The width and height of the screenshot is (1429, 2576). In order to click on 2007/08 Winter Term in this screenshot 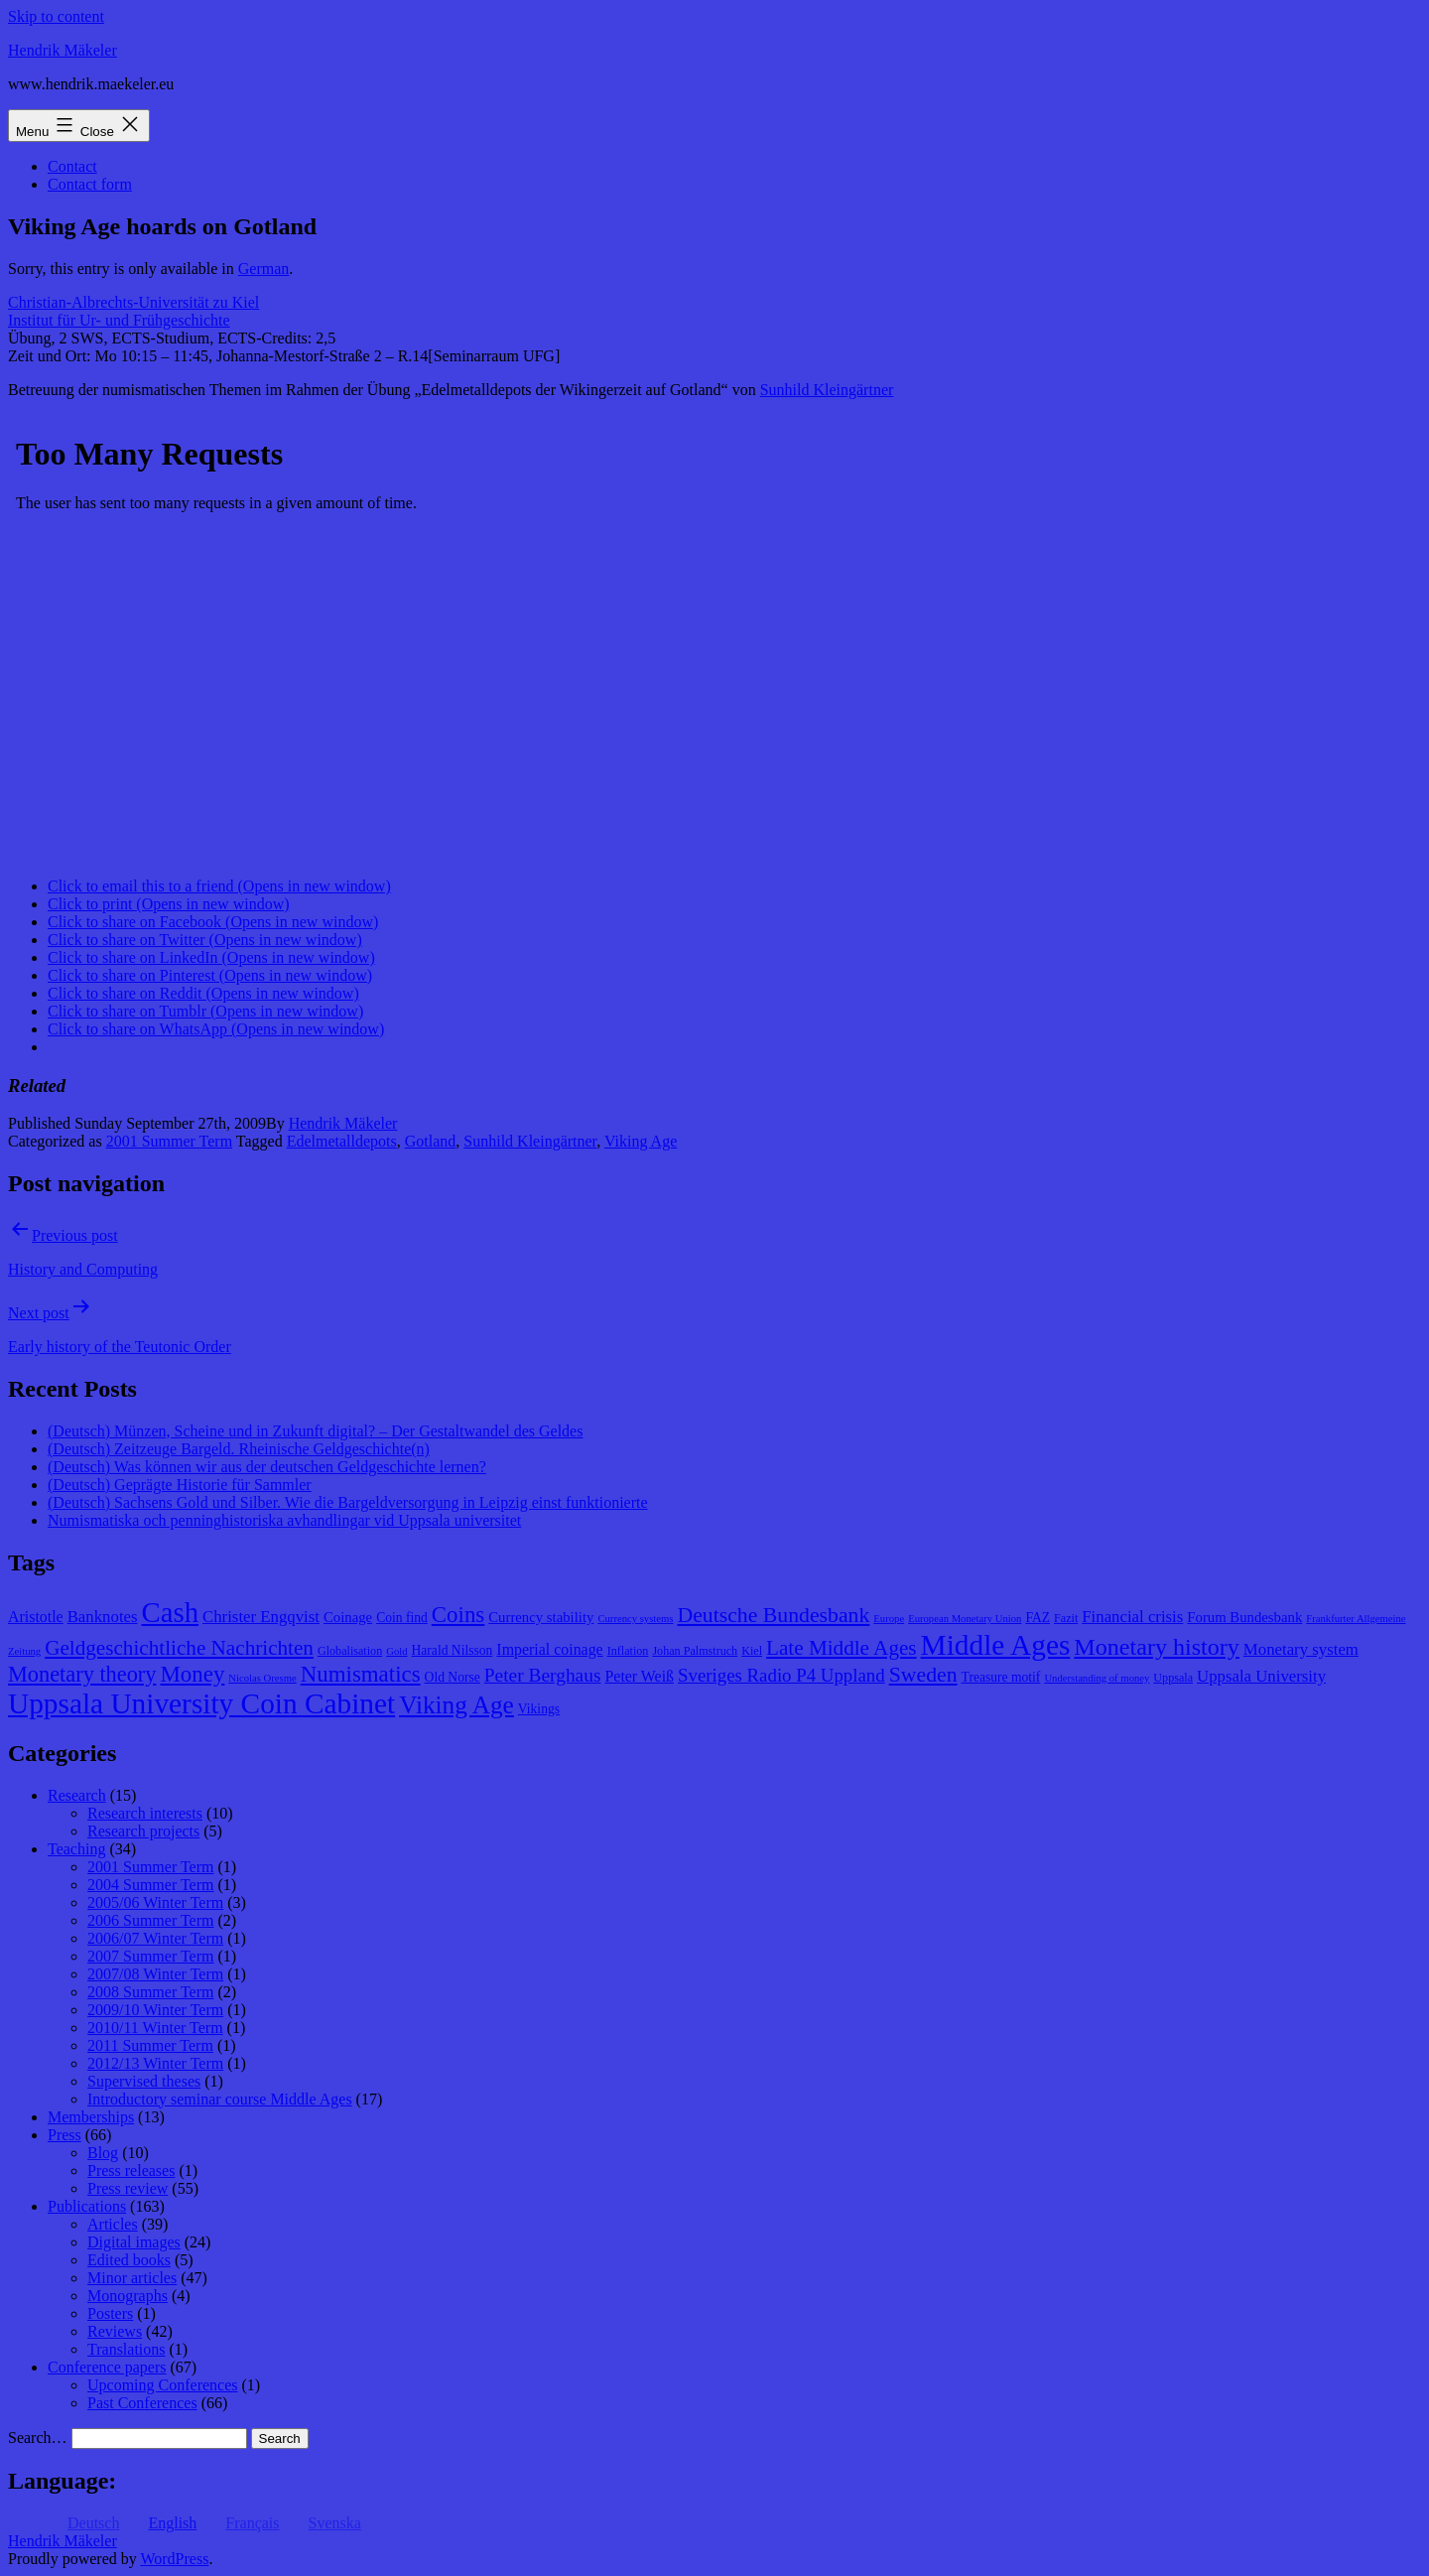, I will do `click(155, 1974)`.